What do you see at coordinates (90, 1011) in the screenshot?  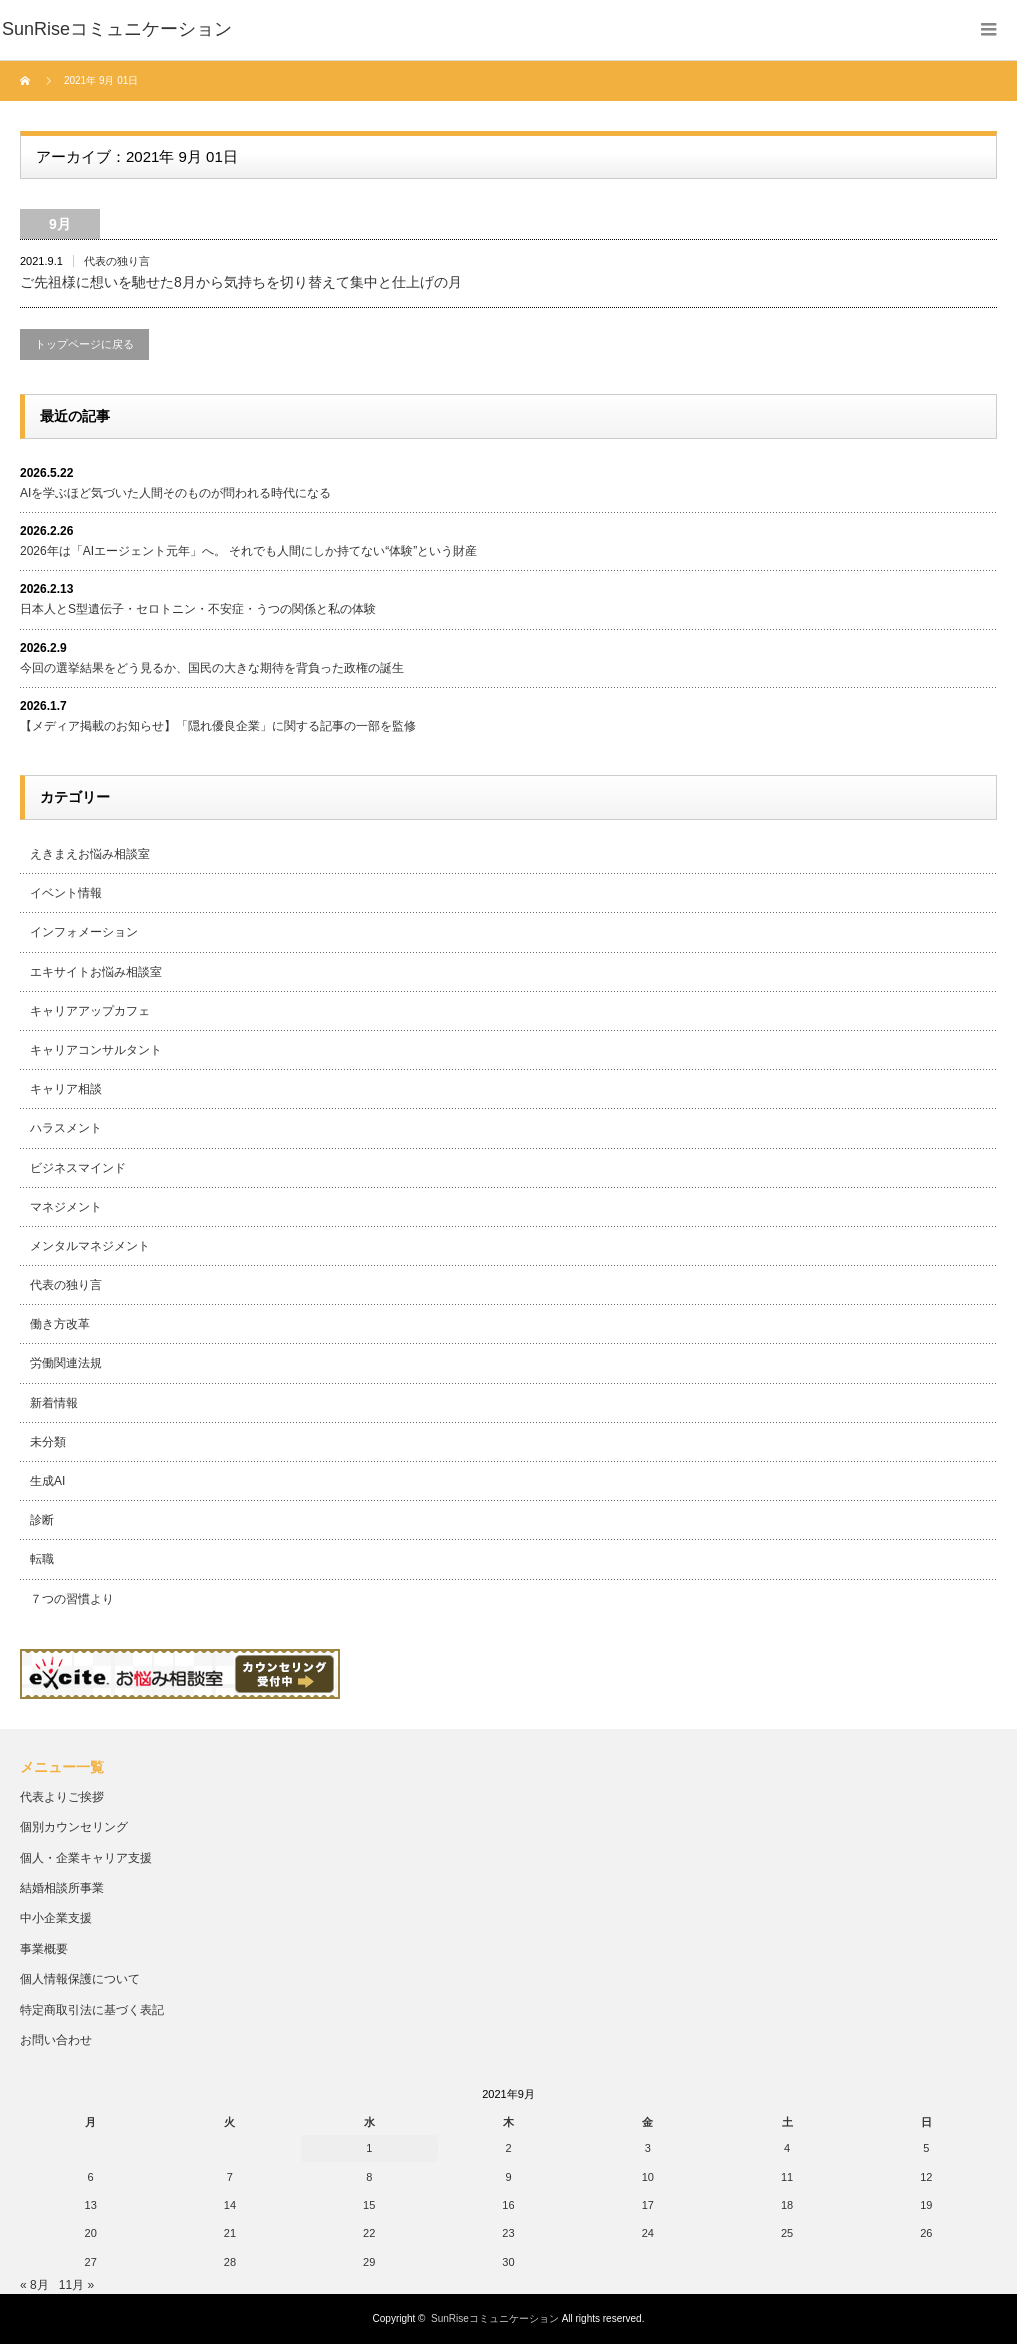 I see `キャリアアップカフェ` at bounding box center [90, 1011].